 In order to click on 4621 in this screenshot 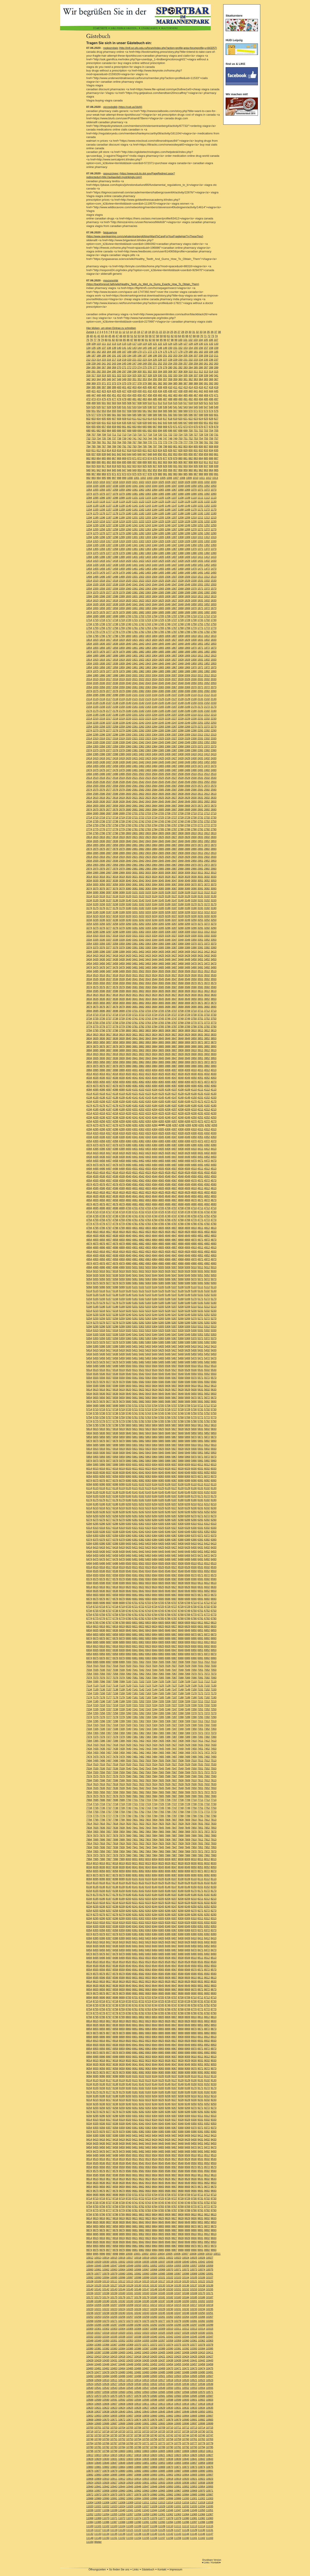, I will do `click(135, 1192)`.